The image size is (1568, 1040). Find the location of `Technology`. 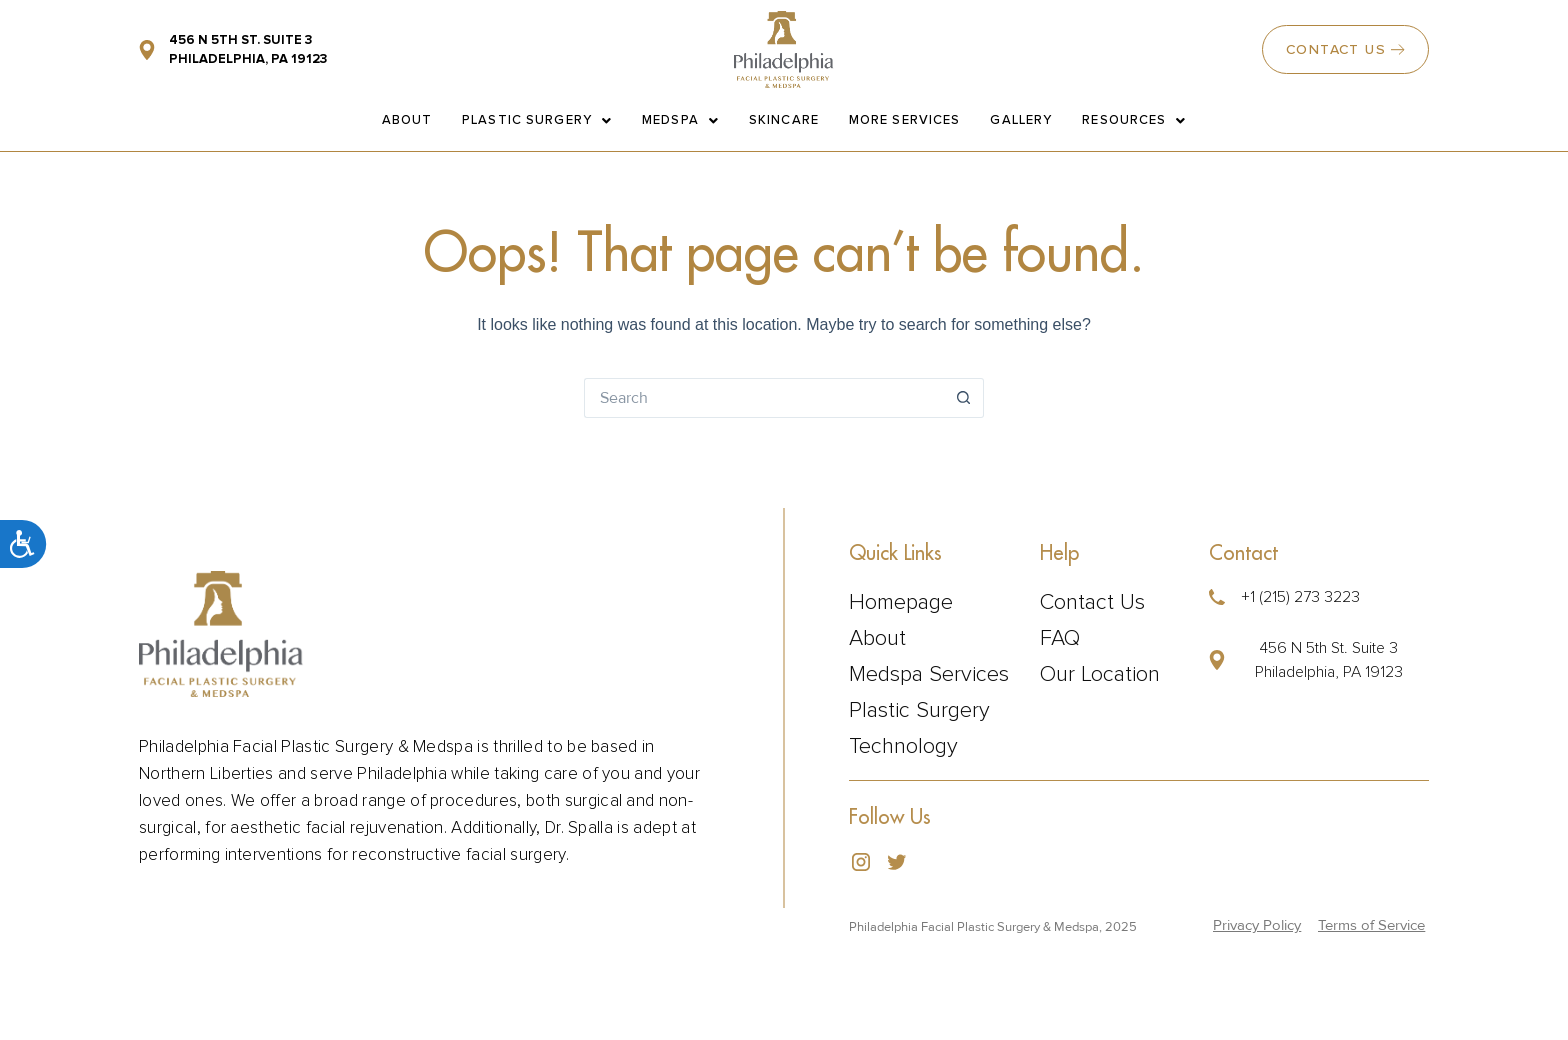

Technology is located at coordinates (903, 747).